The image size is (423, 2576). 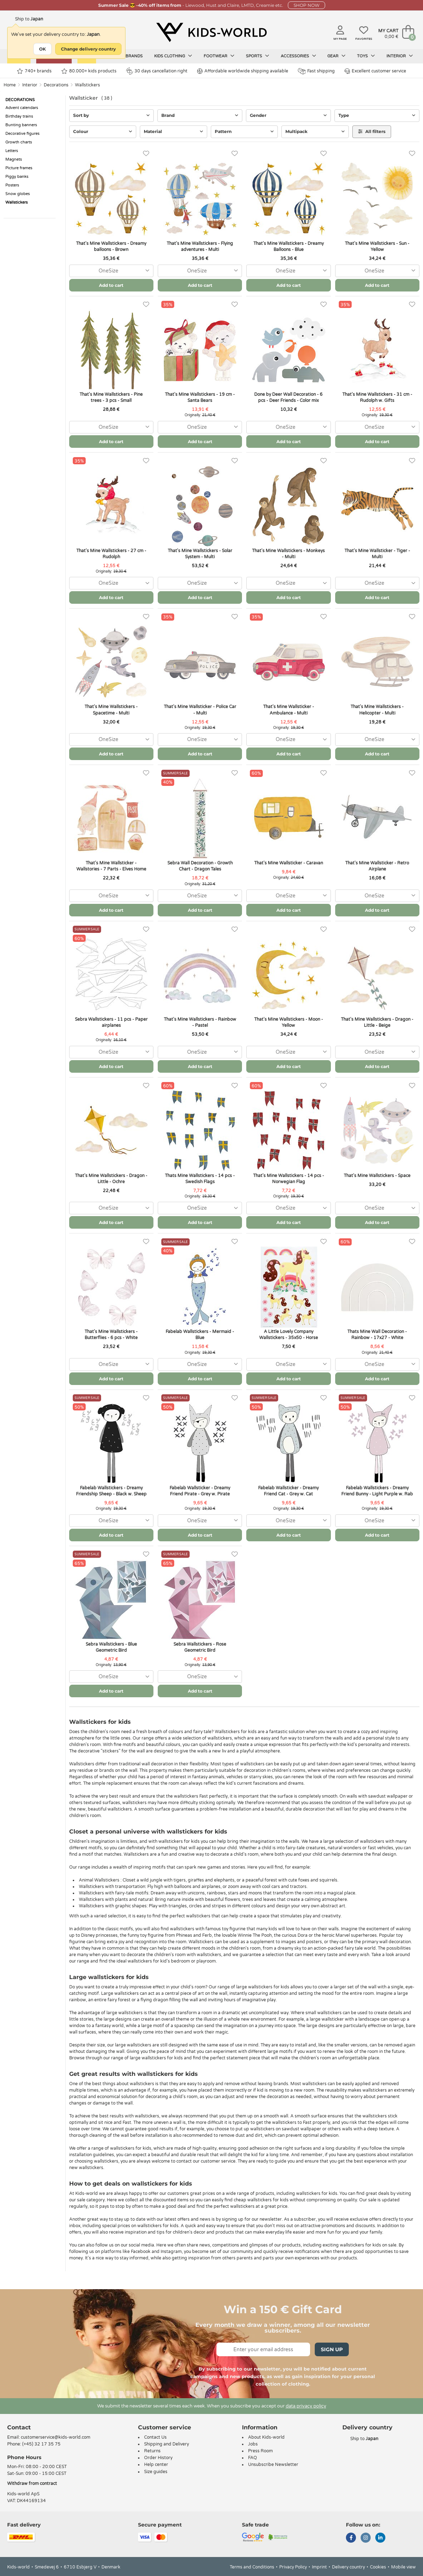 I want to click on That's Mine Wallstickers - Butterflies - 6 pcs - White, so click(x=111, y=1334).